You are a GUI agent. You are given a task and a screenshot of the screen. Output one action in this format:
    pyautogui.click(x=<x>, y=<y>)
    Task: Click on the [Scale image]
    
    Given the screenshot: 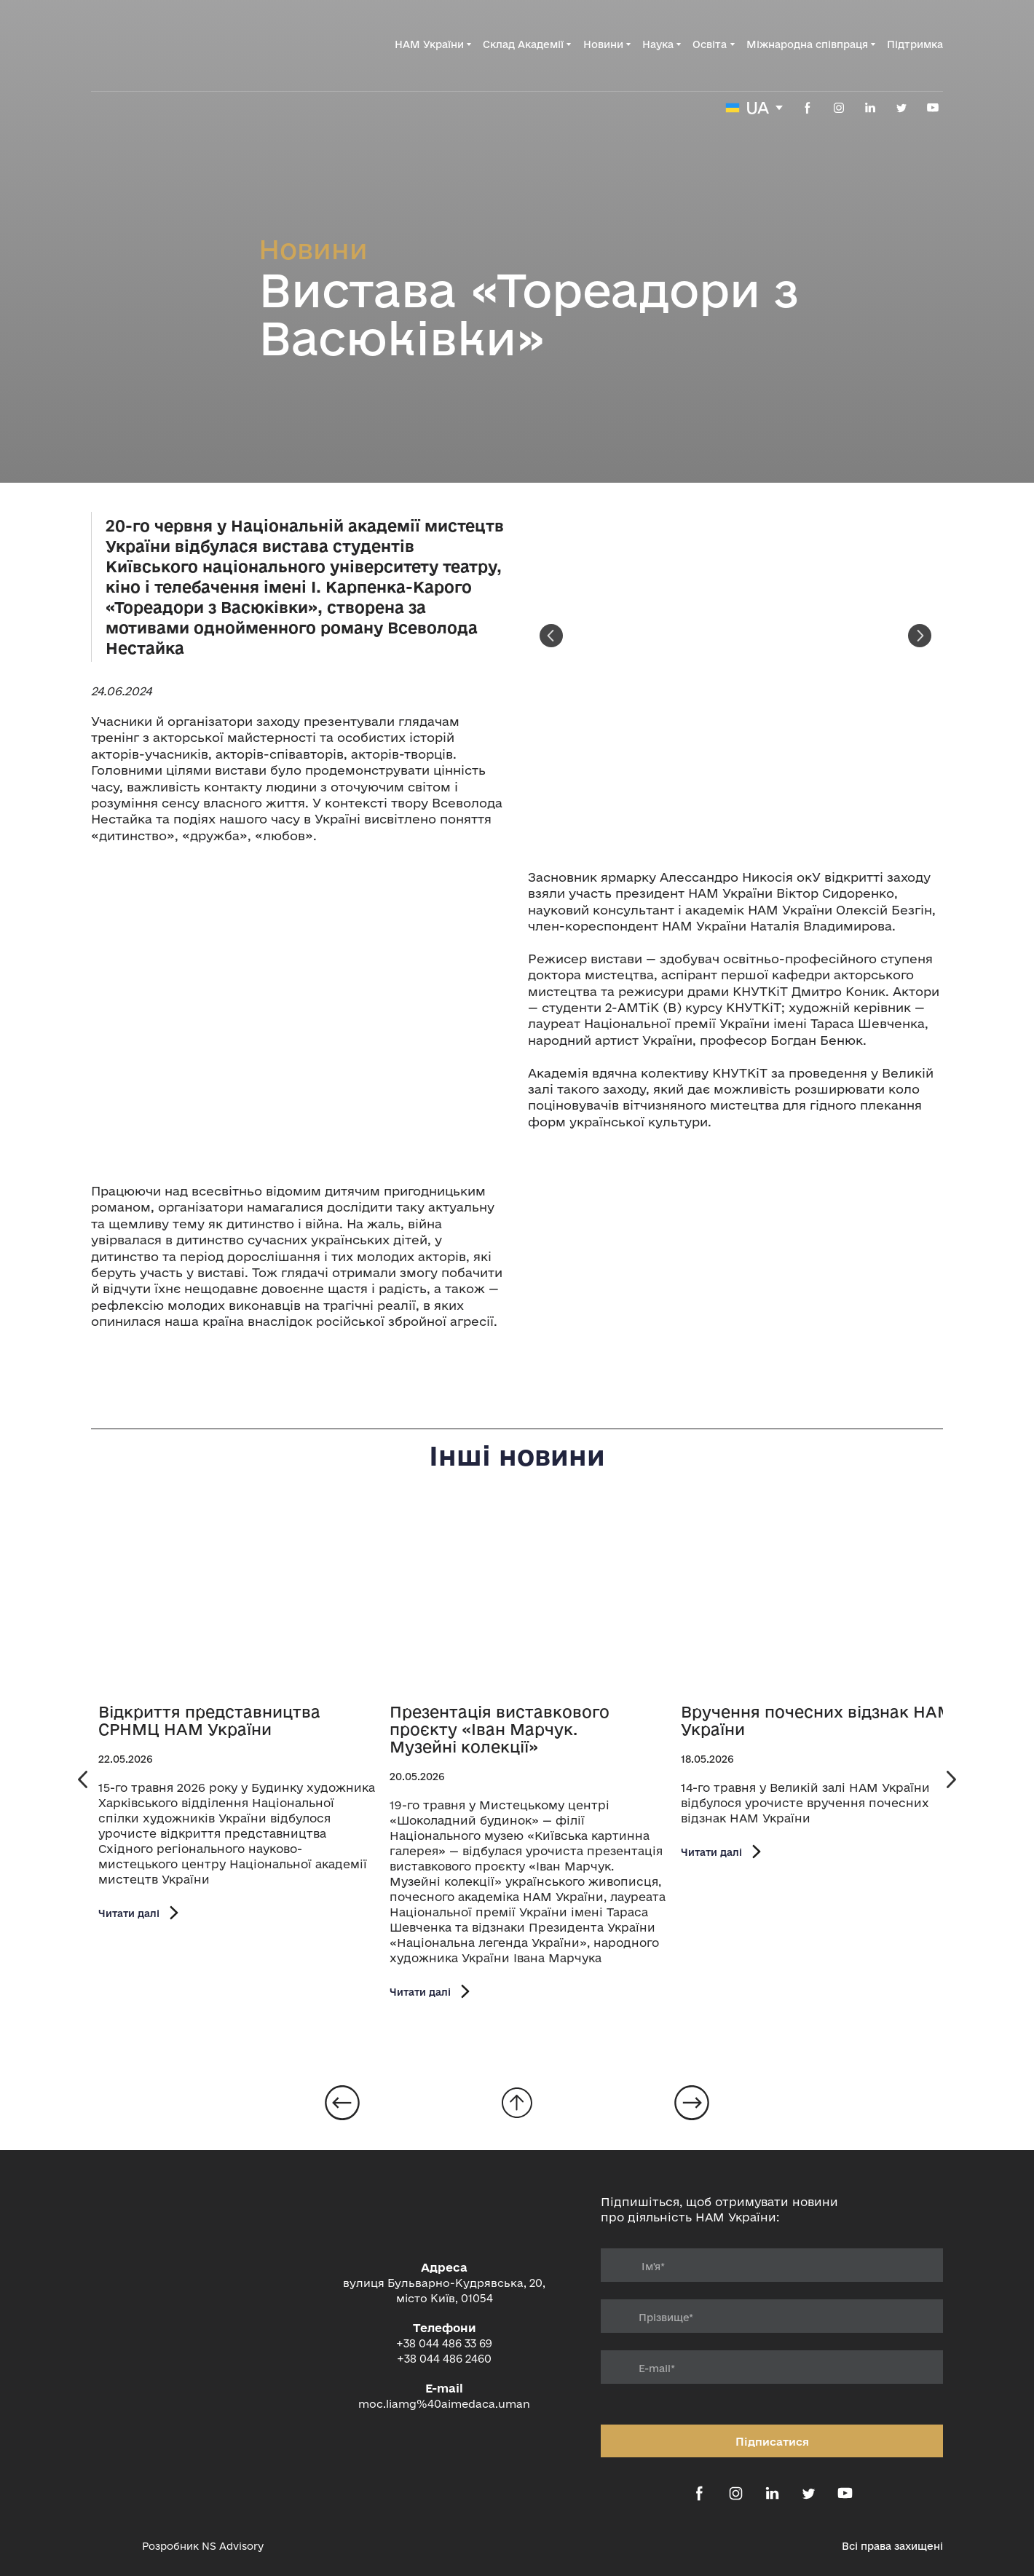 What is the action you would take?
    pyautogui.click(x=298, y=1013)
    